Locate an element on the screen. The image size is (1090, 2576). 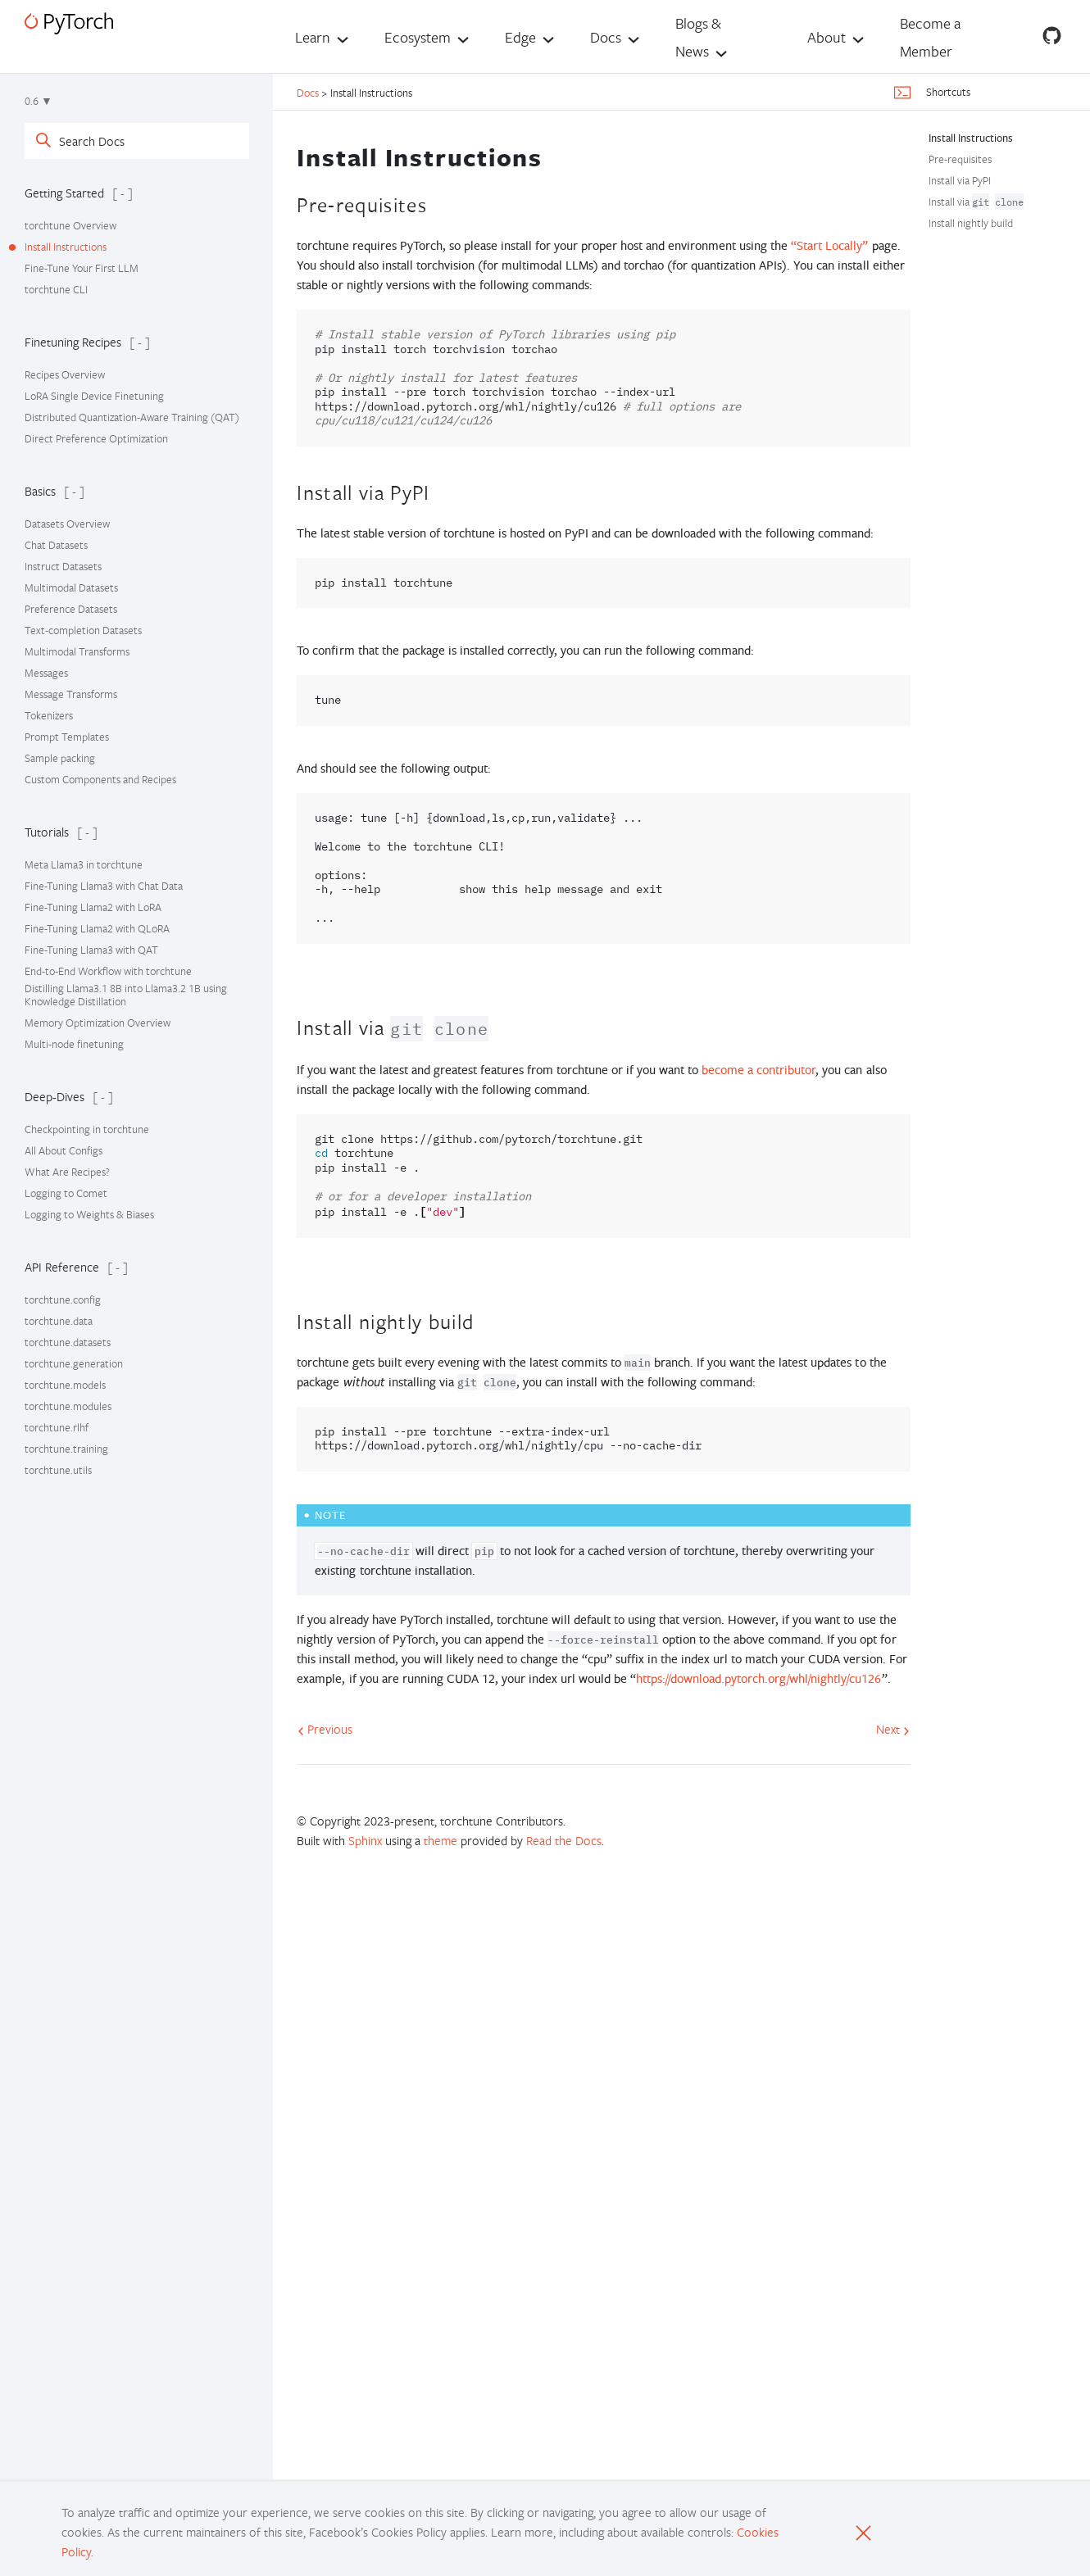
Next is located at coordinates (893, 1729).